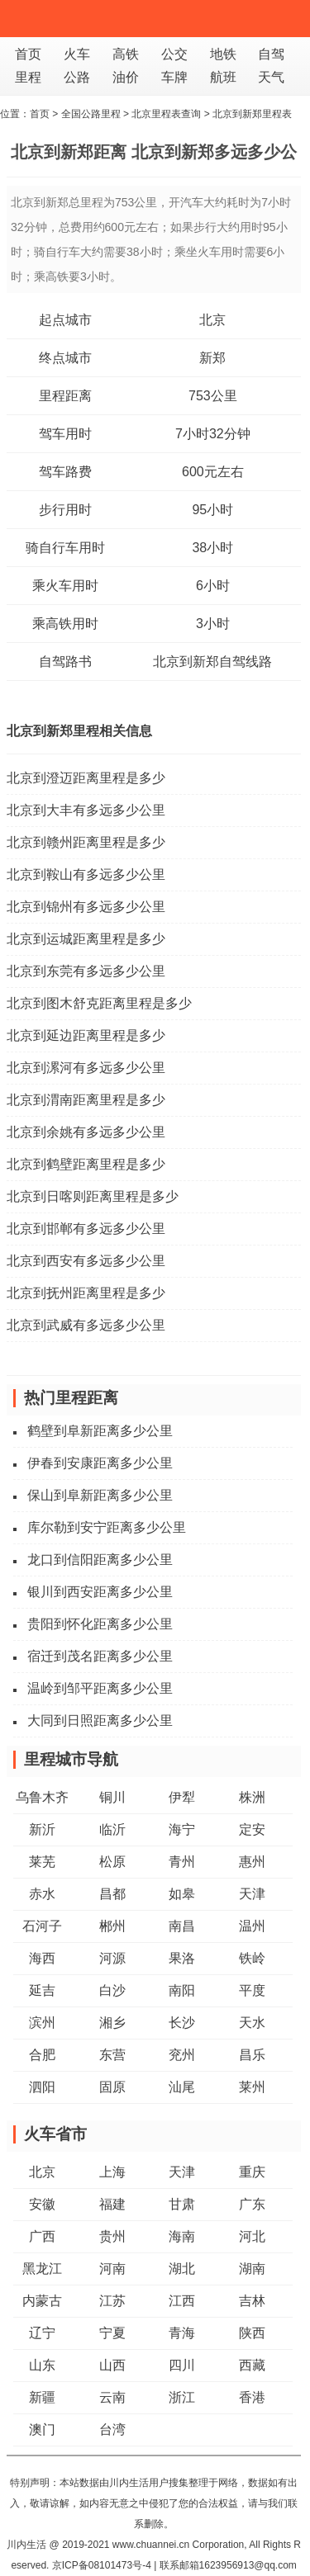 This screenshot has width=310, height=2576. What do you see at coordinates (223, 77) in the screenshot?
I see `航班` at bounding box center [223, 77].